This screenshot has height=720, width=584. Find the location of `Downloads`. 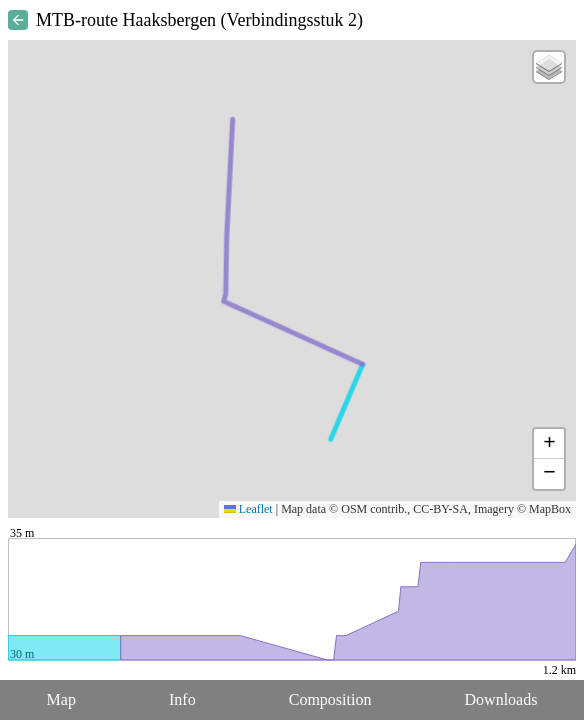

Downloads is located at coordinates (501, 699).